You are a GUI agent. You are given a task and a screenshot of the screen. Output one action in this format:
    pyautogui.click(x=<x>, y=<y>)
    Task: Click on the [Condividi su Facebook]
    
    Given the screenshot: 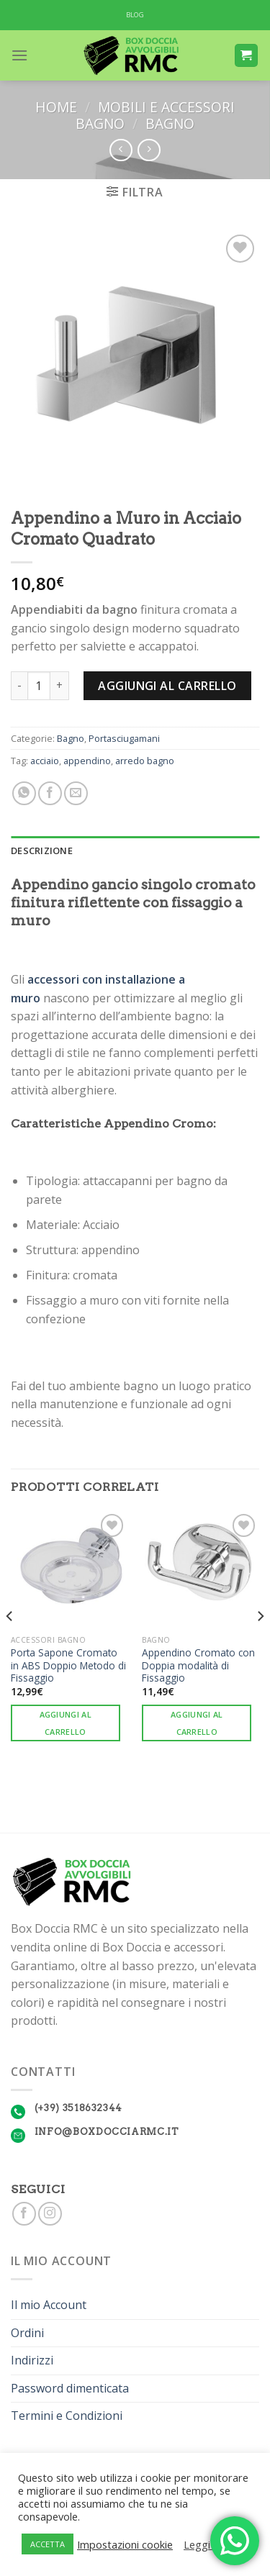 What is the action you would take?
    pyautogui.click(x=50, y=793)
    